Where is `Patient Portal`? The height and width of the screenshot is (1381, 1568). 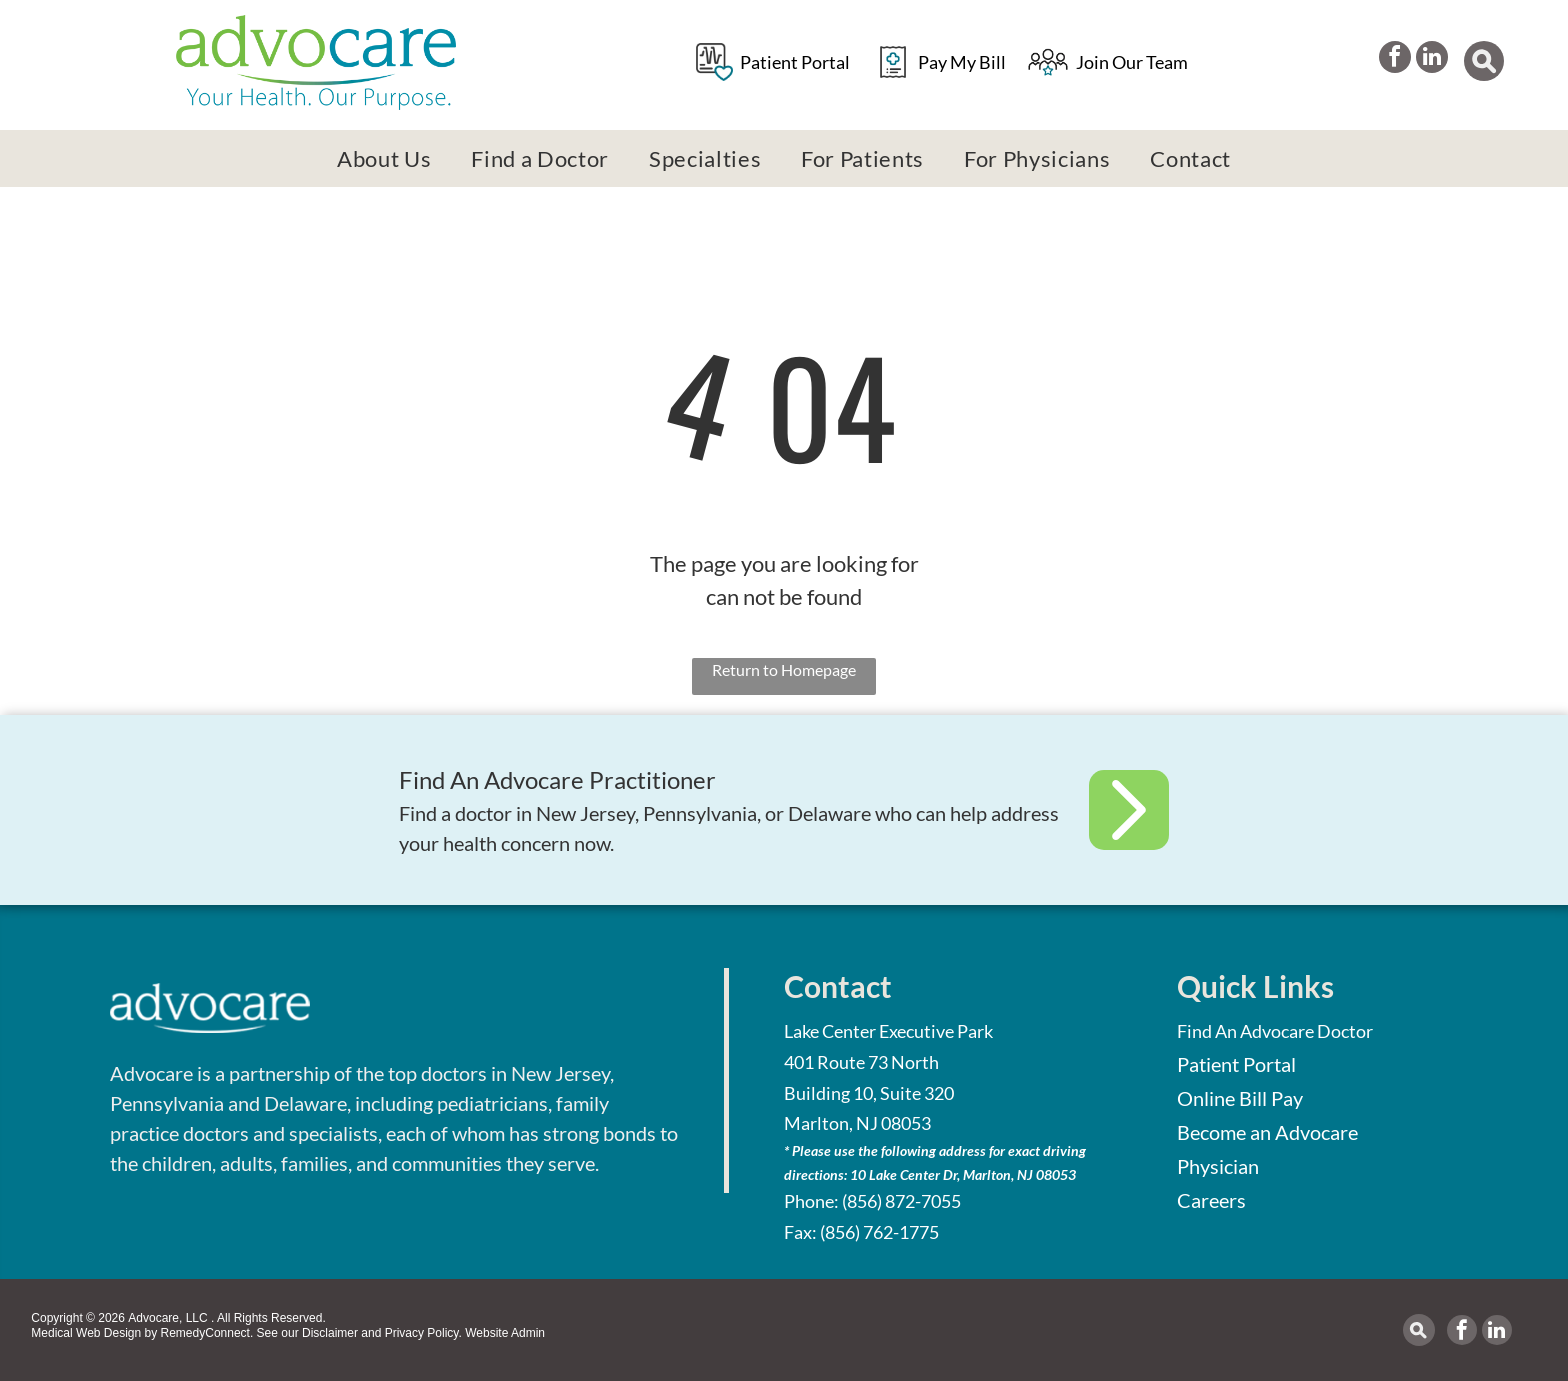 Patient Portal is located at coordinates (795, 62).